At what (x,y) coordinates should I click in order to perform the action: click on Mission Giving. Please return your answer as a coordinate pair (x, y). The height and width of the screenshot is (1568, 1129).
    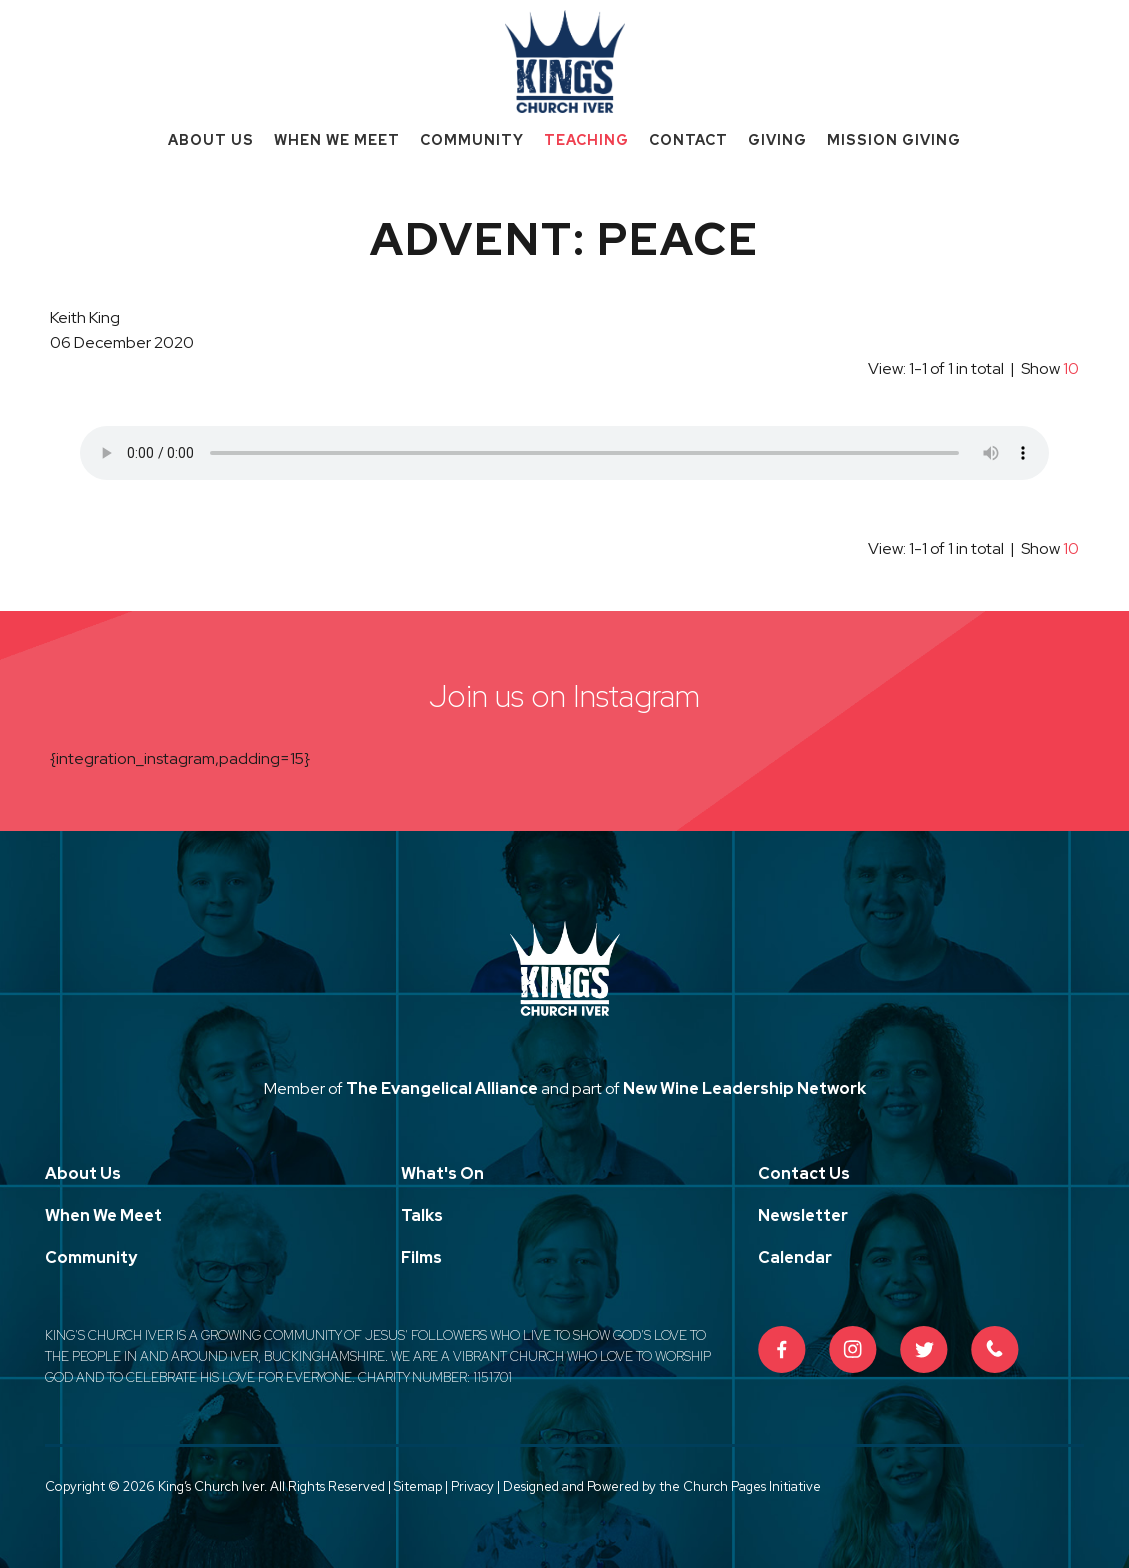
    Looking at the image, I should click on (894, 140).